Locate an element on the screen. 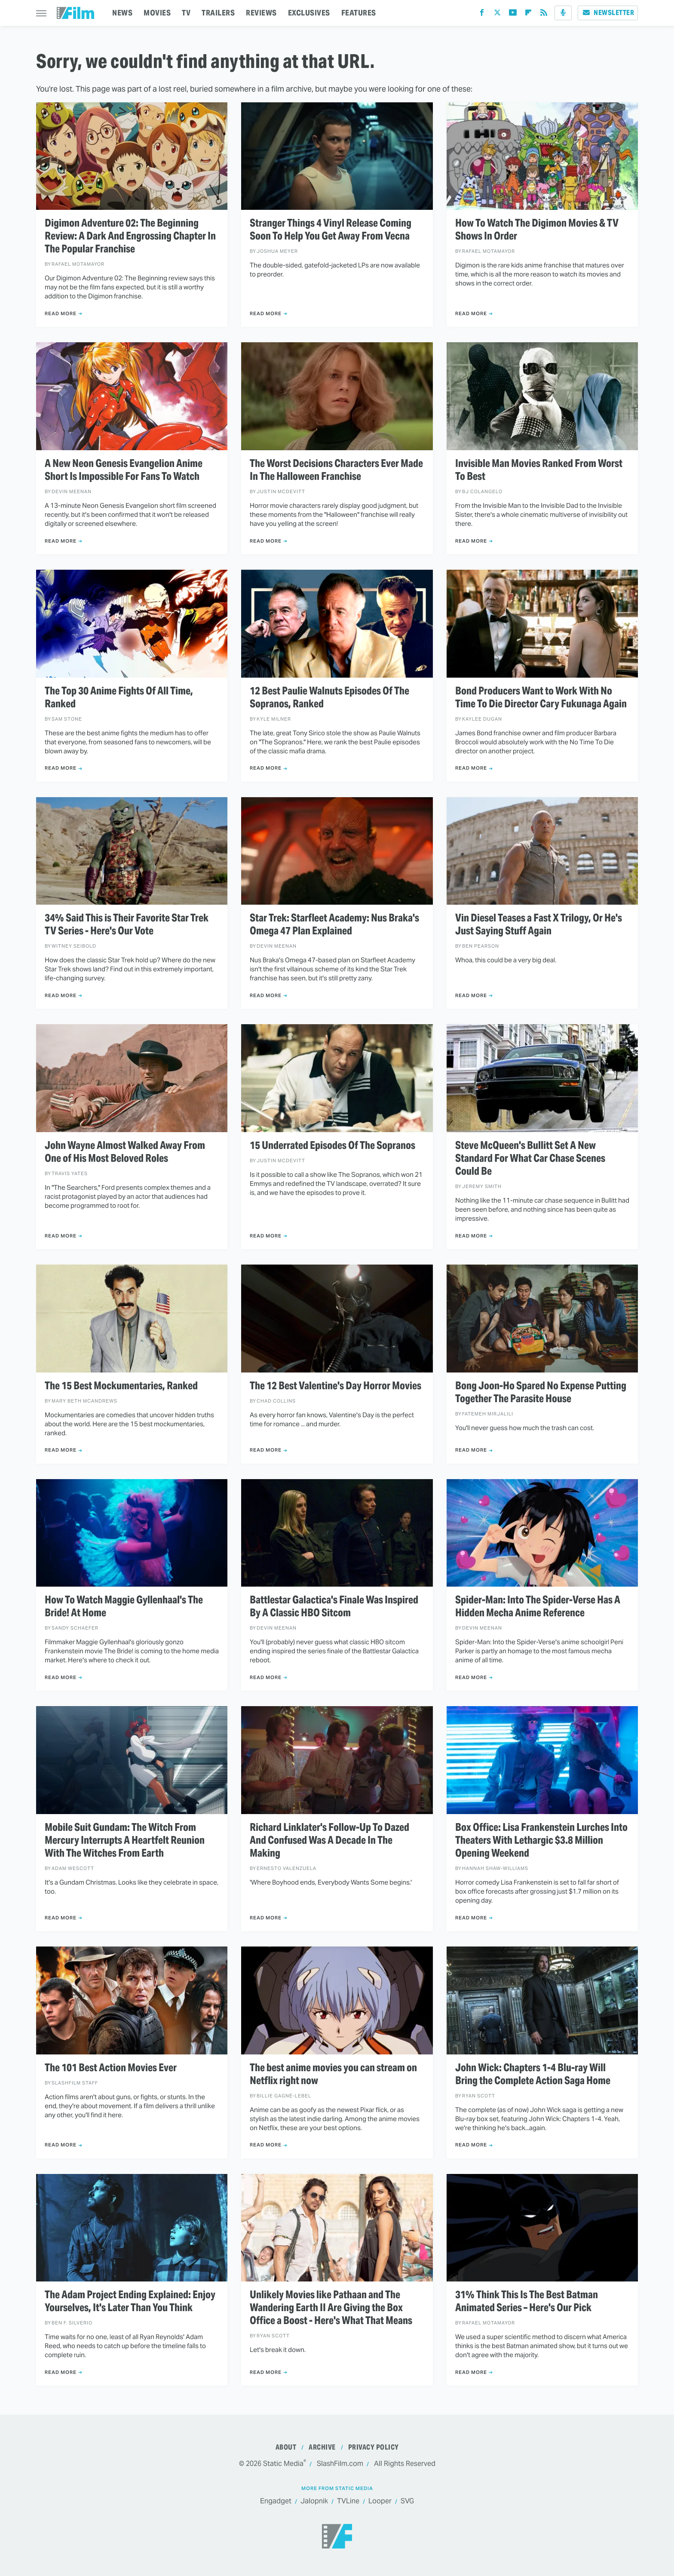  [Facebook] is located at coordinates (482, 14).